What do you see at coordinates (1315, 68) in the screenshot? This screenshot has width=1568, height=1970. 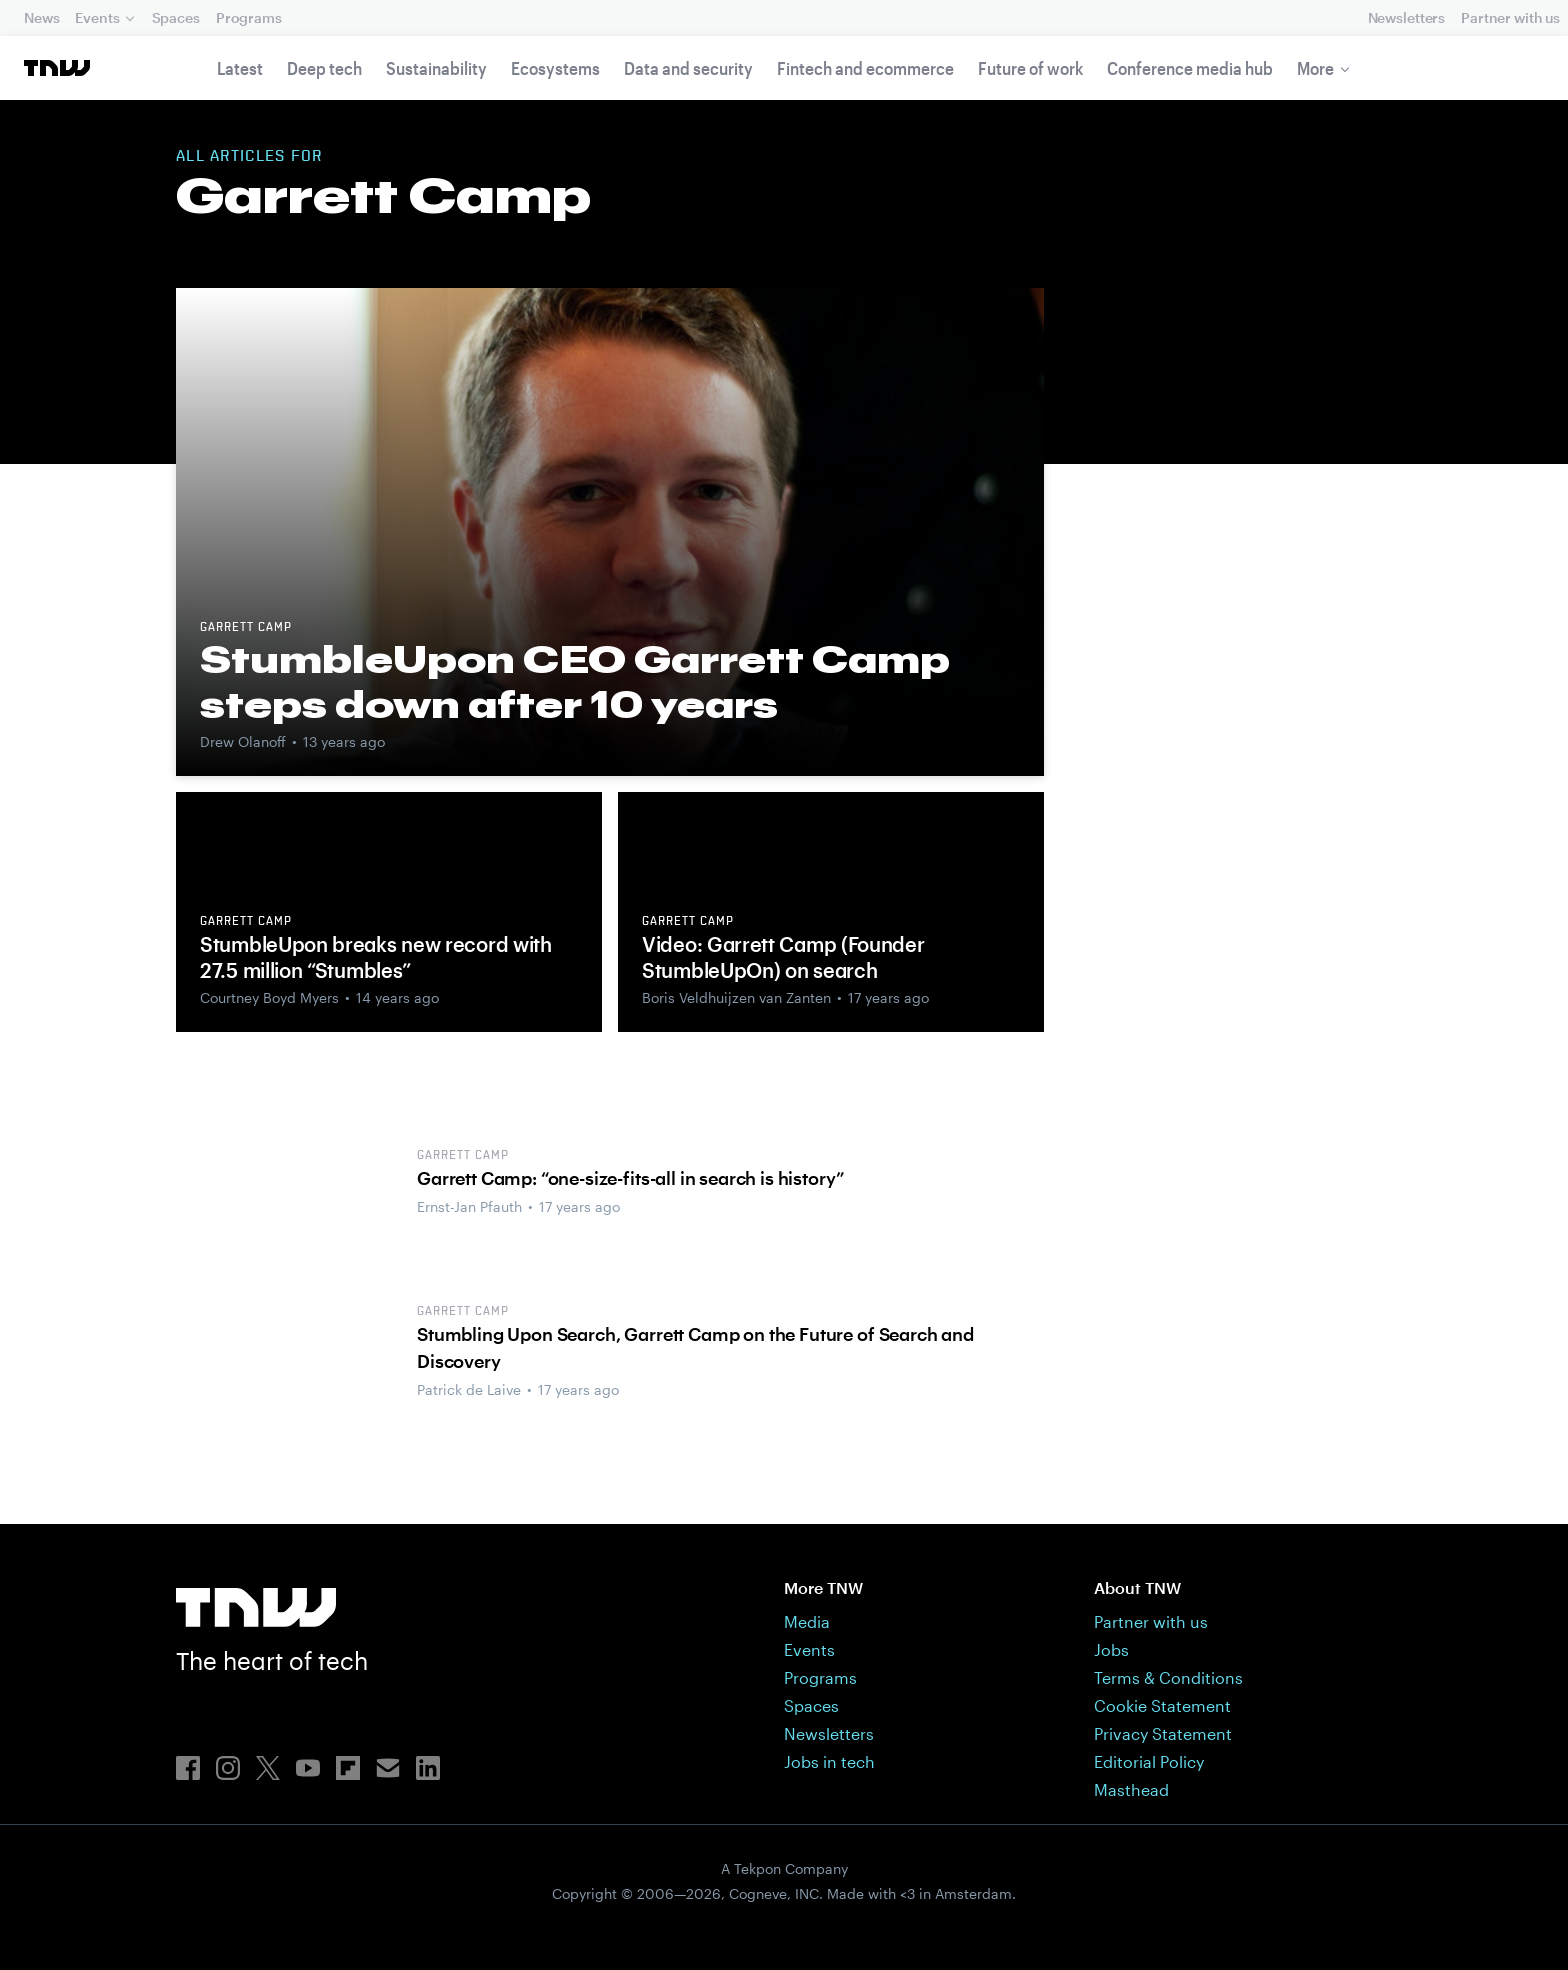 I see `More` at bounding box center [1315, 68].